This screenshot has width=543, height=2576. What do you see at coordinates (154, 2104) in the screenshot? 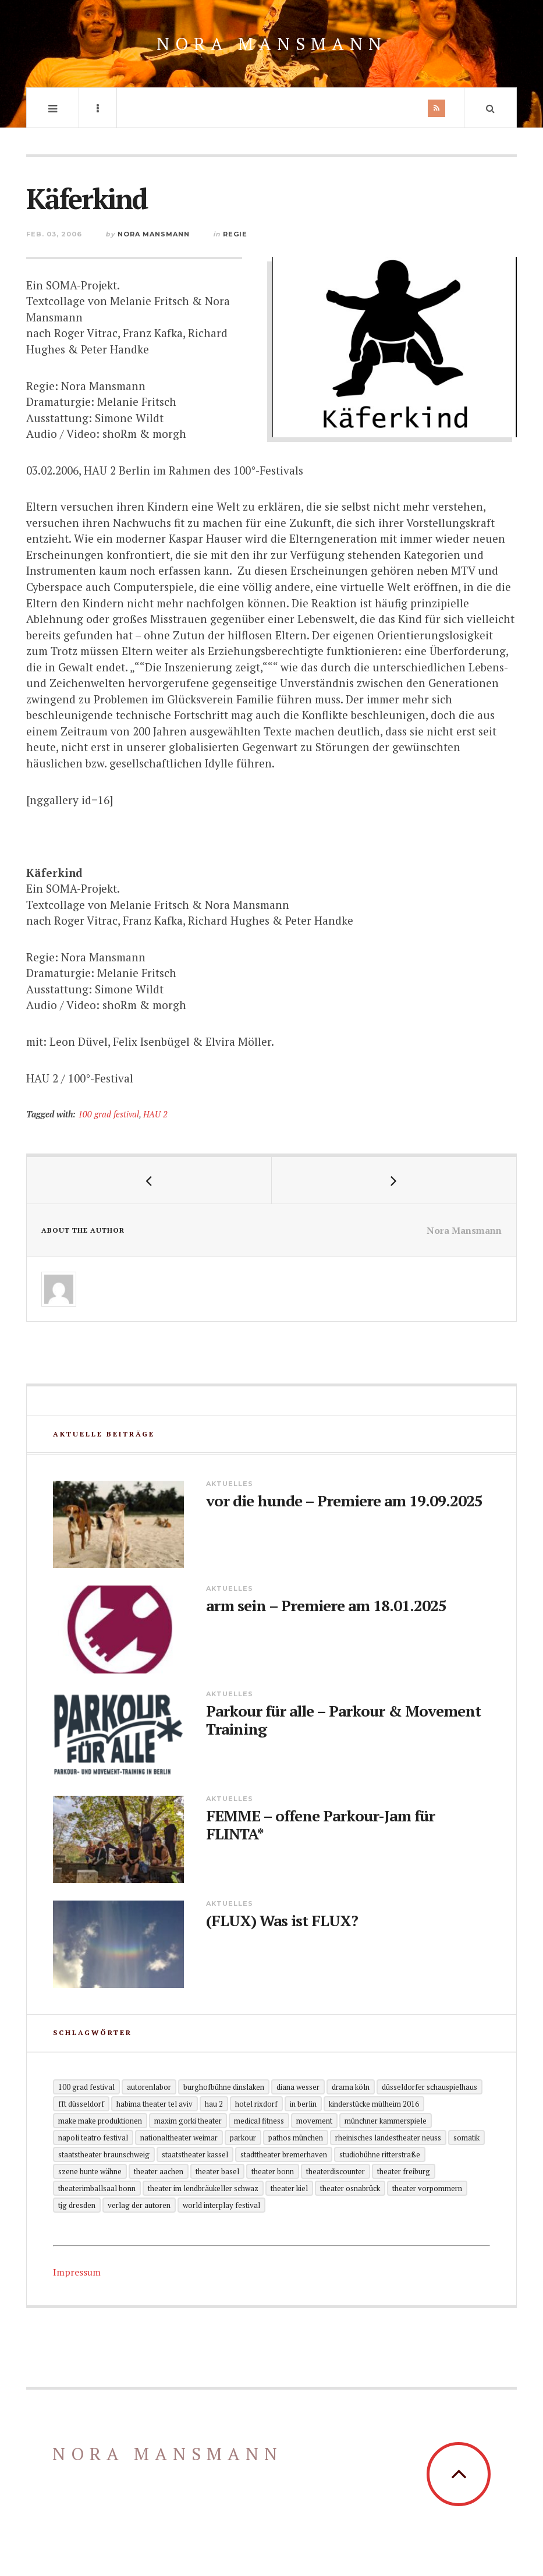
I see `Habima Theater Tel Aviv [Habima Theater Tel Aviv (1 Eintrag)]` at bounding box center [154, 2104].